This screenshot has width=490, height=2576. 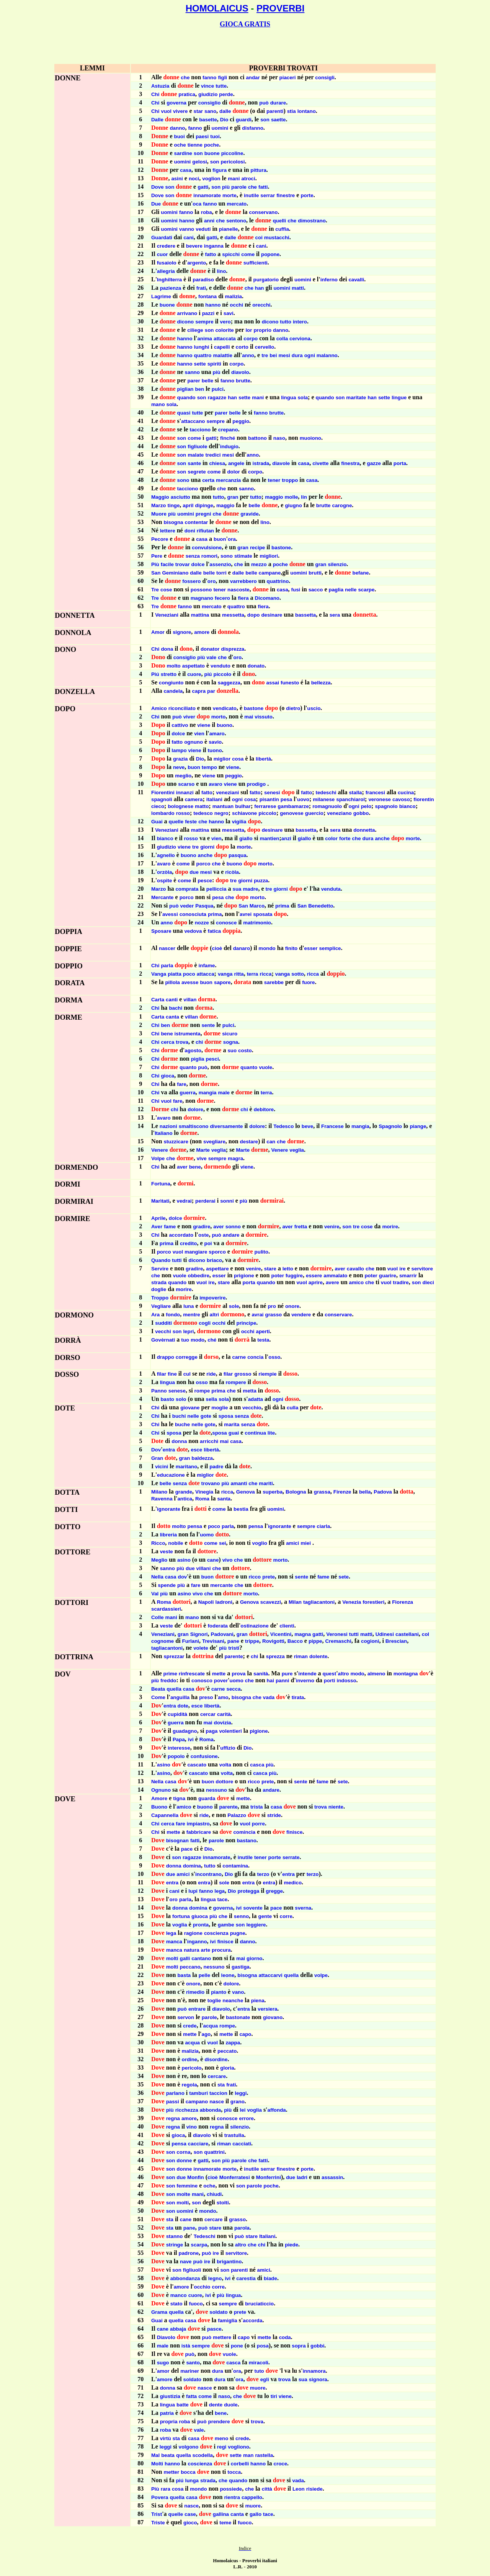 I want to click on svegliare, so click(x=214, y=1141).